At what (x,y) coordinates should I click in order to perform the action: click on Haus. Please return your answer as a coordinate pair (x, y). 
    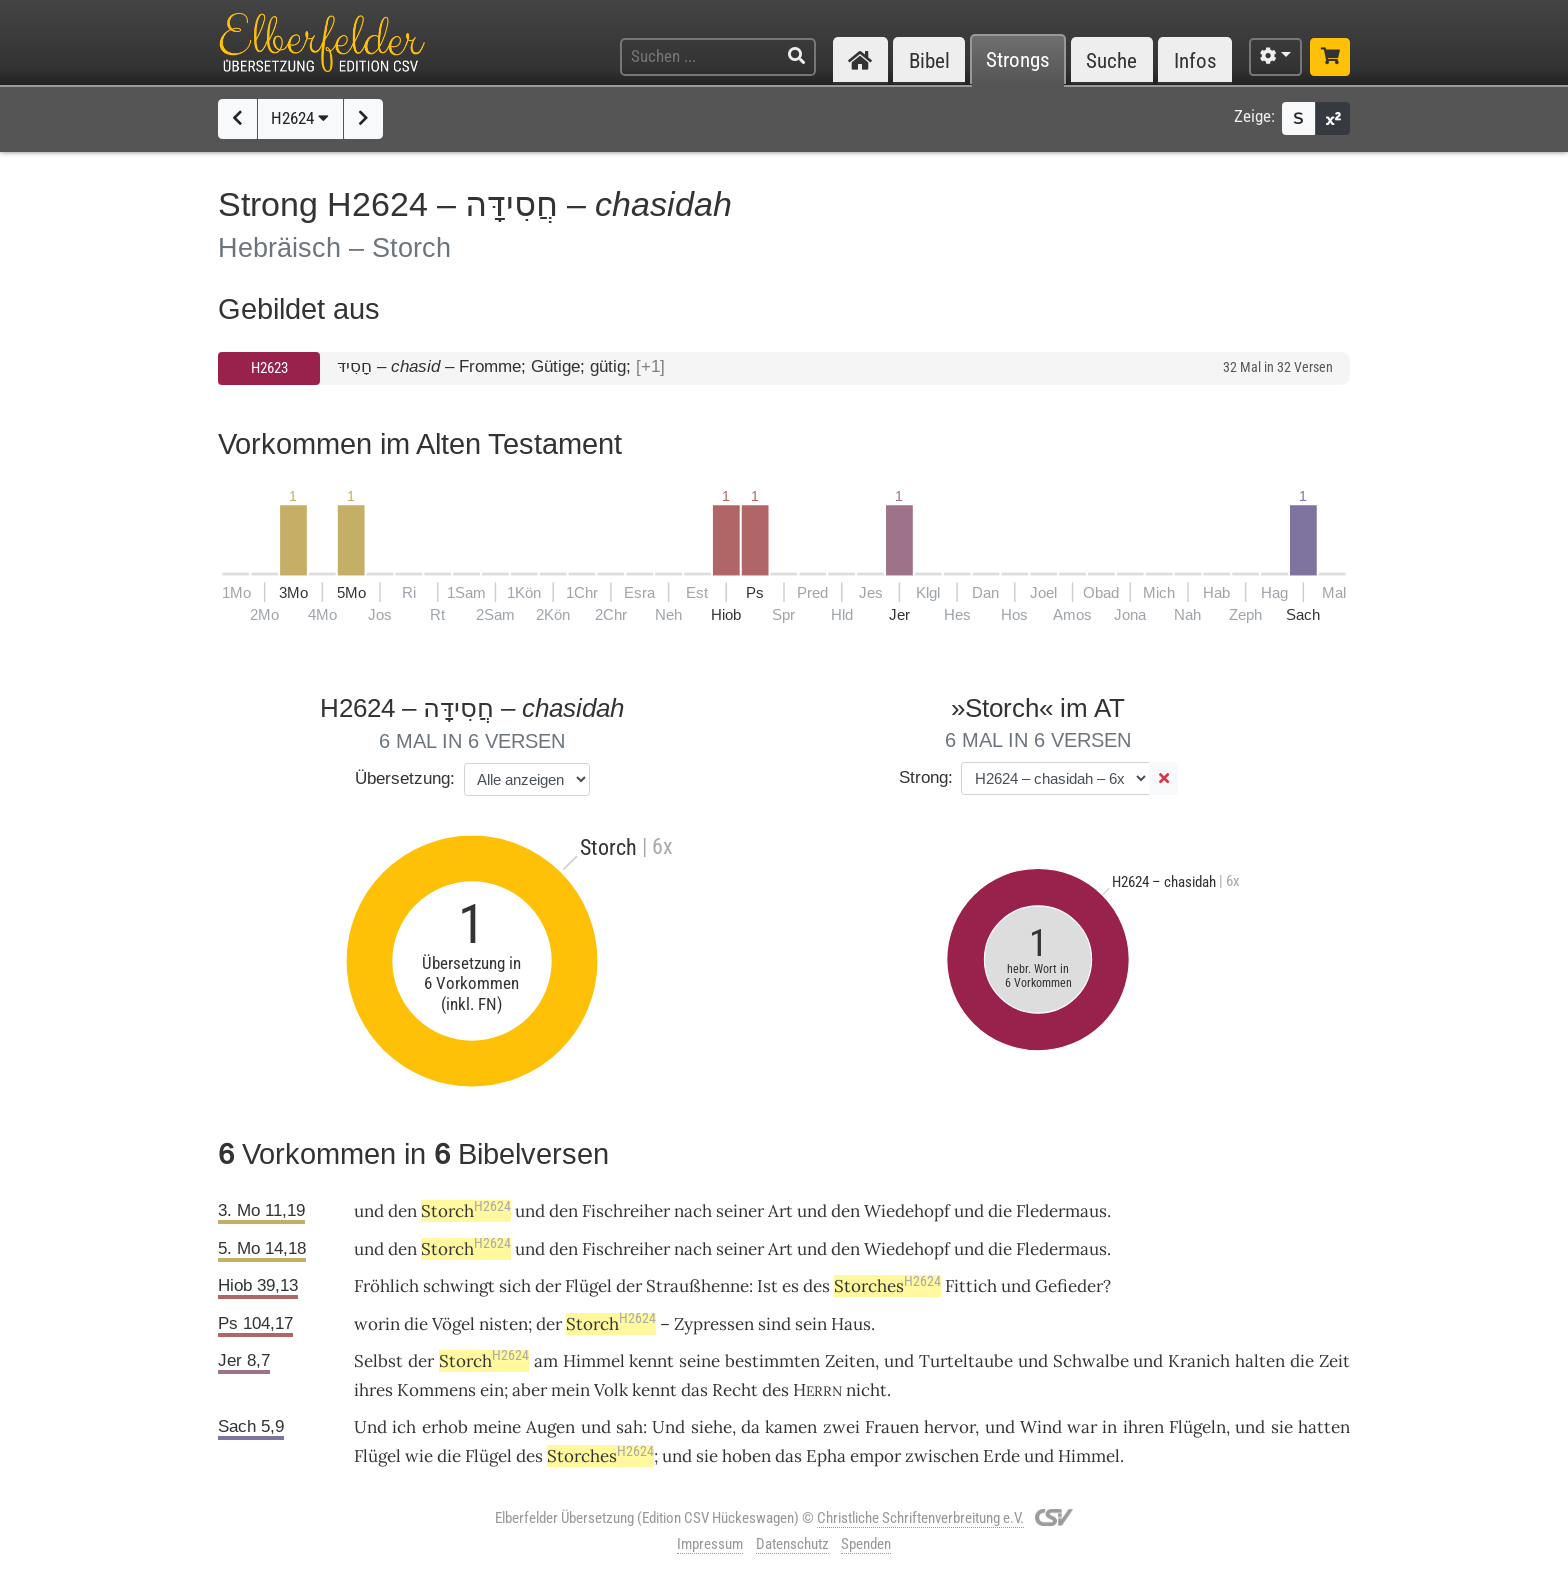
    Looking at the image, I should click on (851, 1324).